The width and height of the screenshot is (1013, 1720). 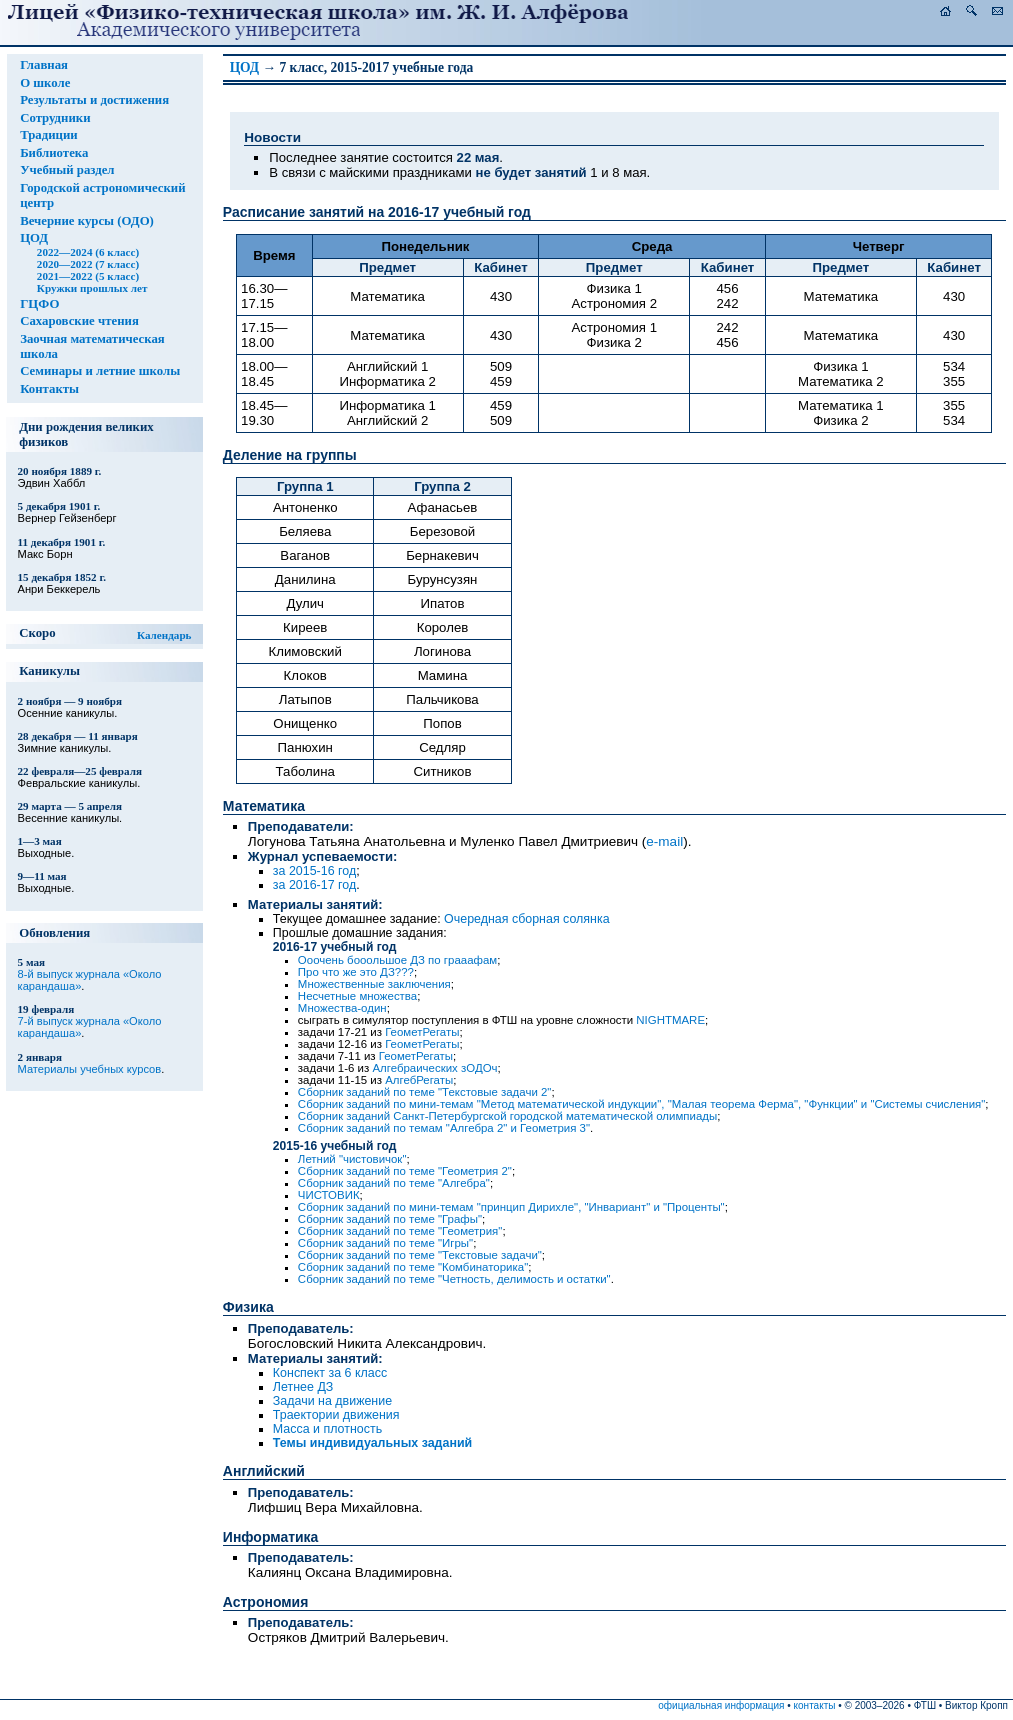 I want to click on e-mail, so click(x=664, y=841).